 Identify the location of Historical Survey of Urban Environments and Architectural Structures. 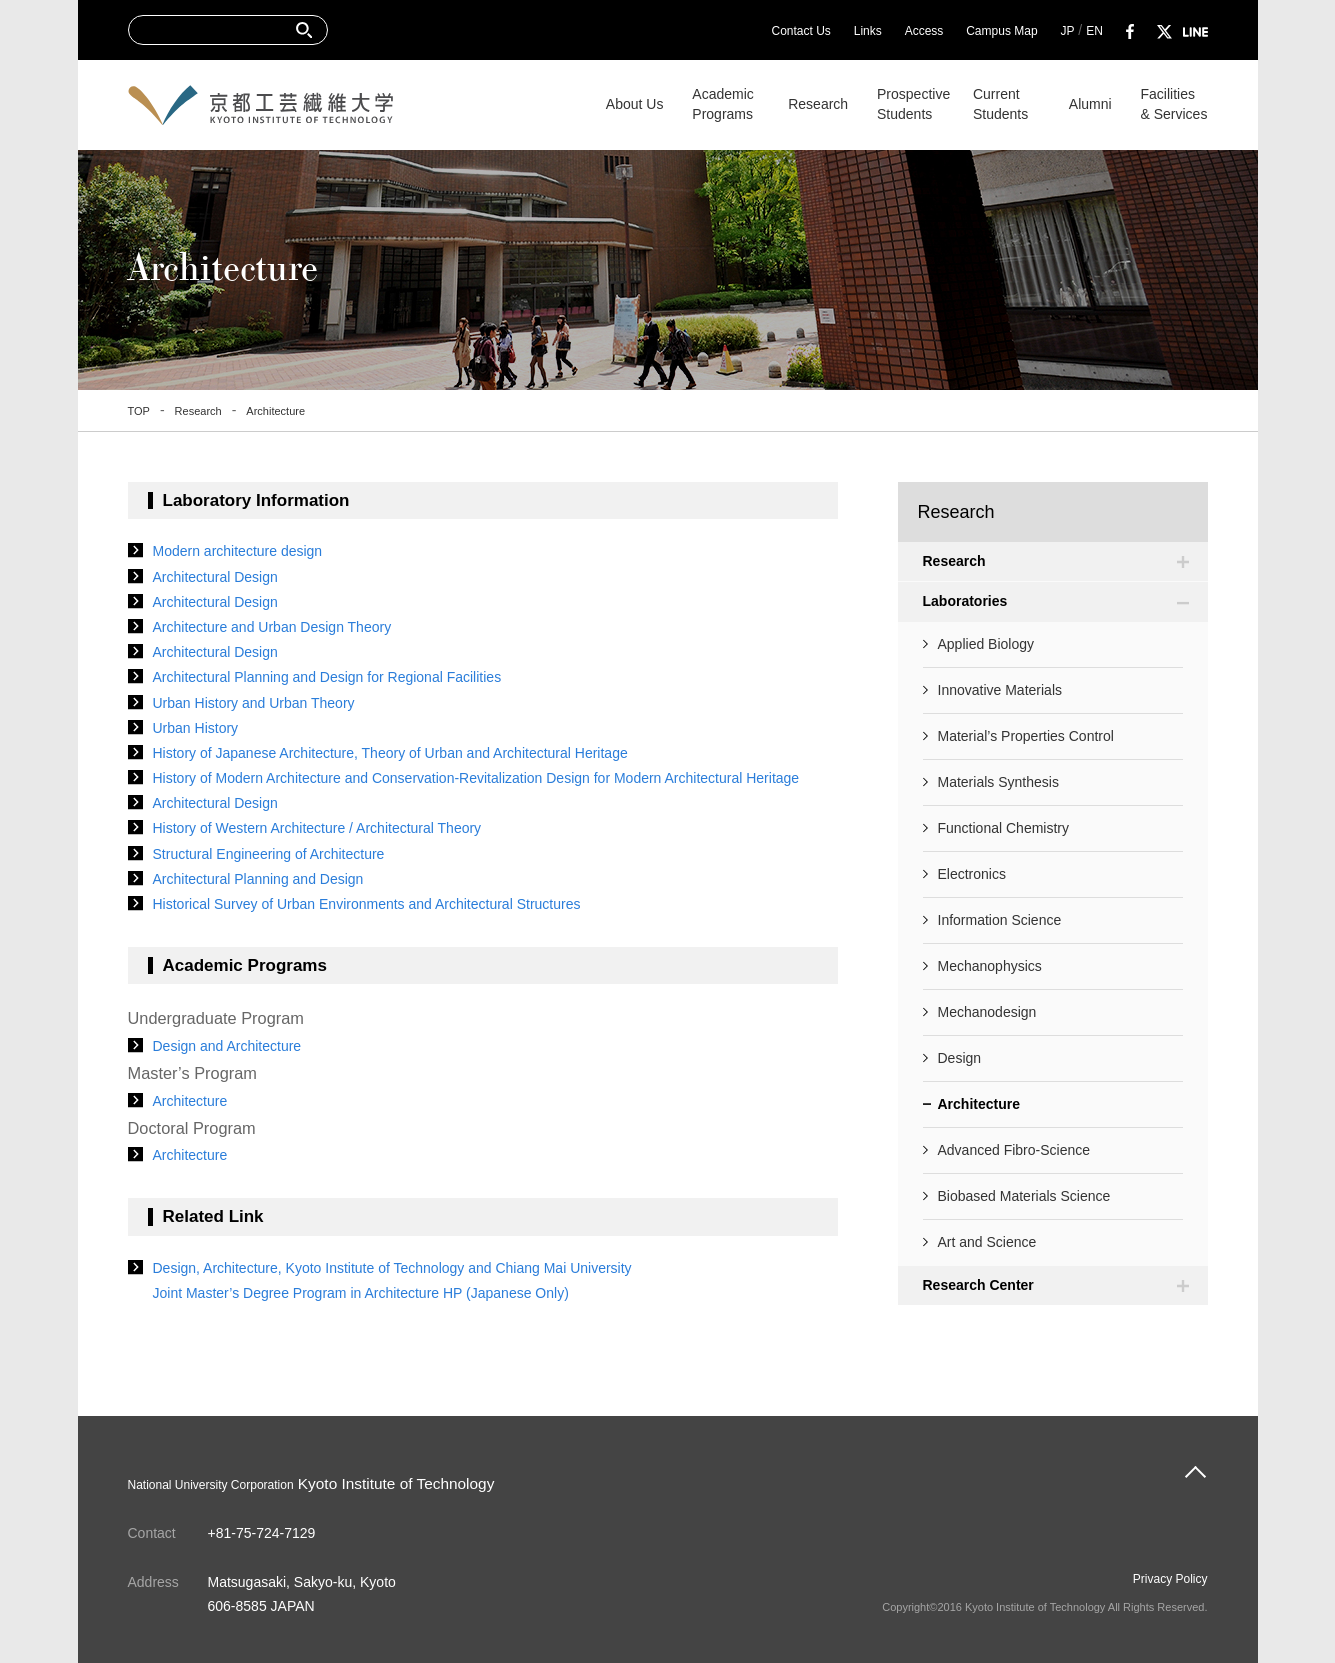
(367, 904).